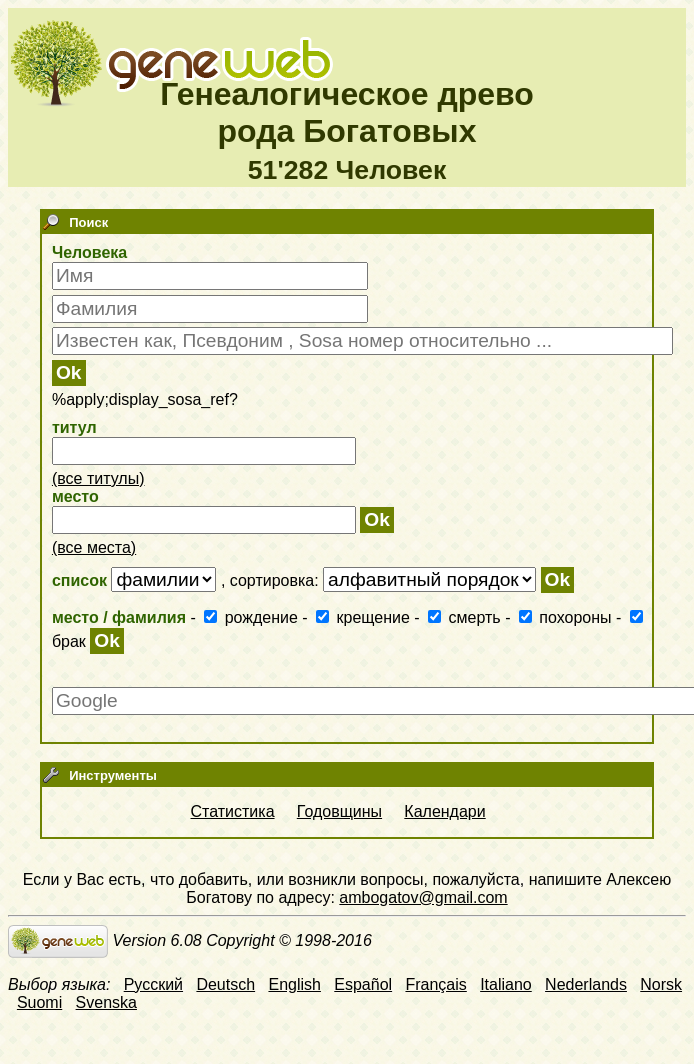 This screenshot has width=694, height=1064. Describe the element at coordinates (423, 897) in the screenshot. I see `ambogatov@gmail.com` at that location.